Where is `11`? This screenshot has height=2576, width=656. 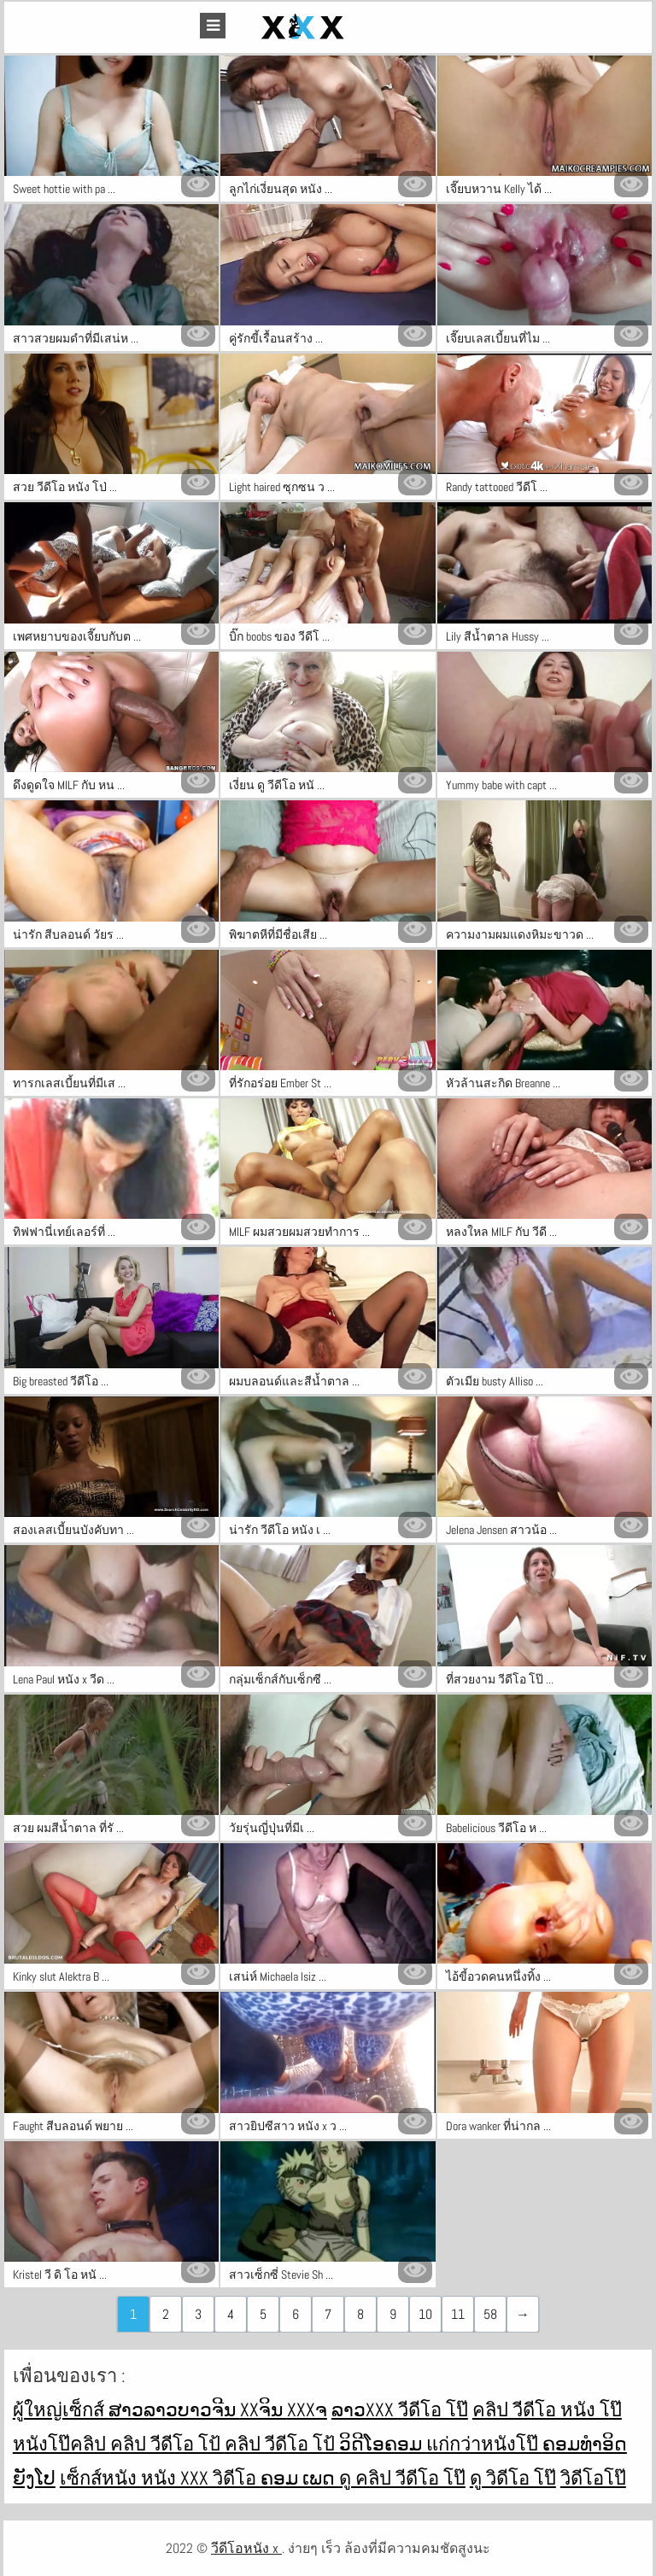
11 is located at coordinates (458, 2314).